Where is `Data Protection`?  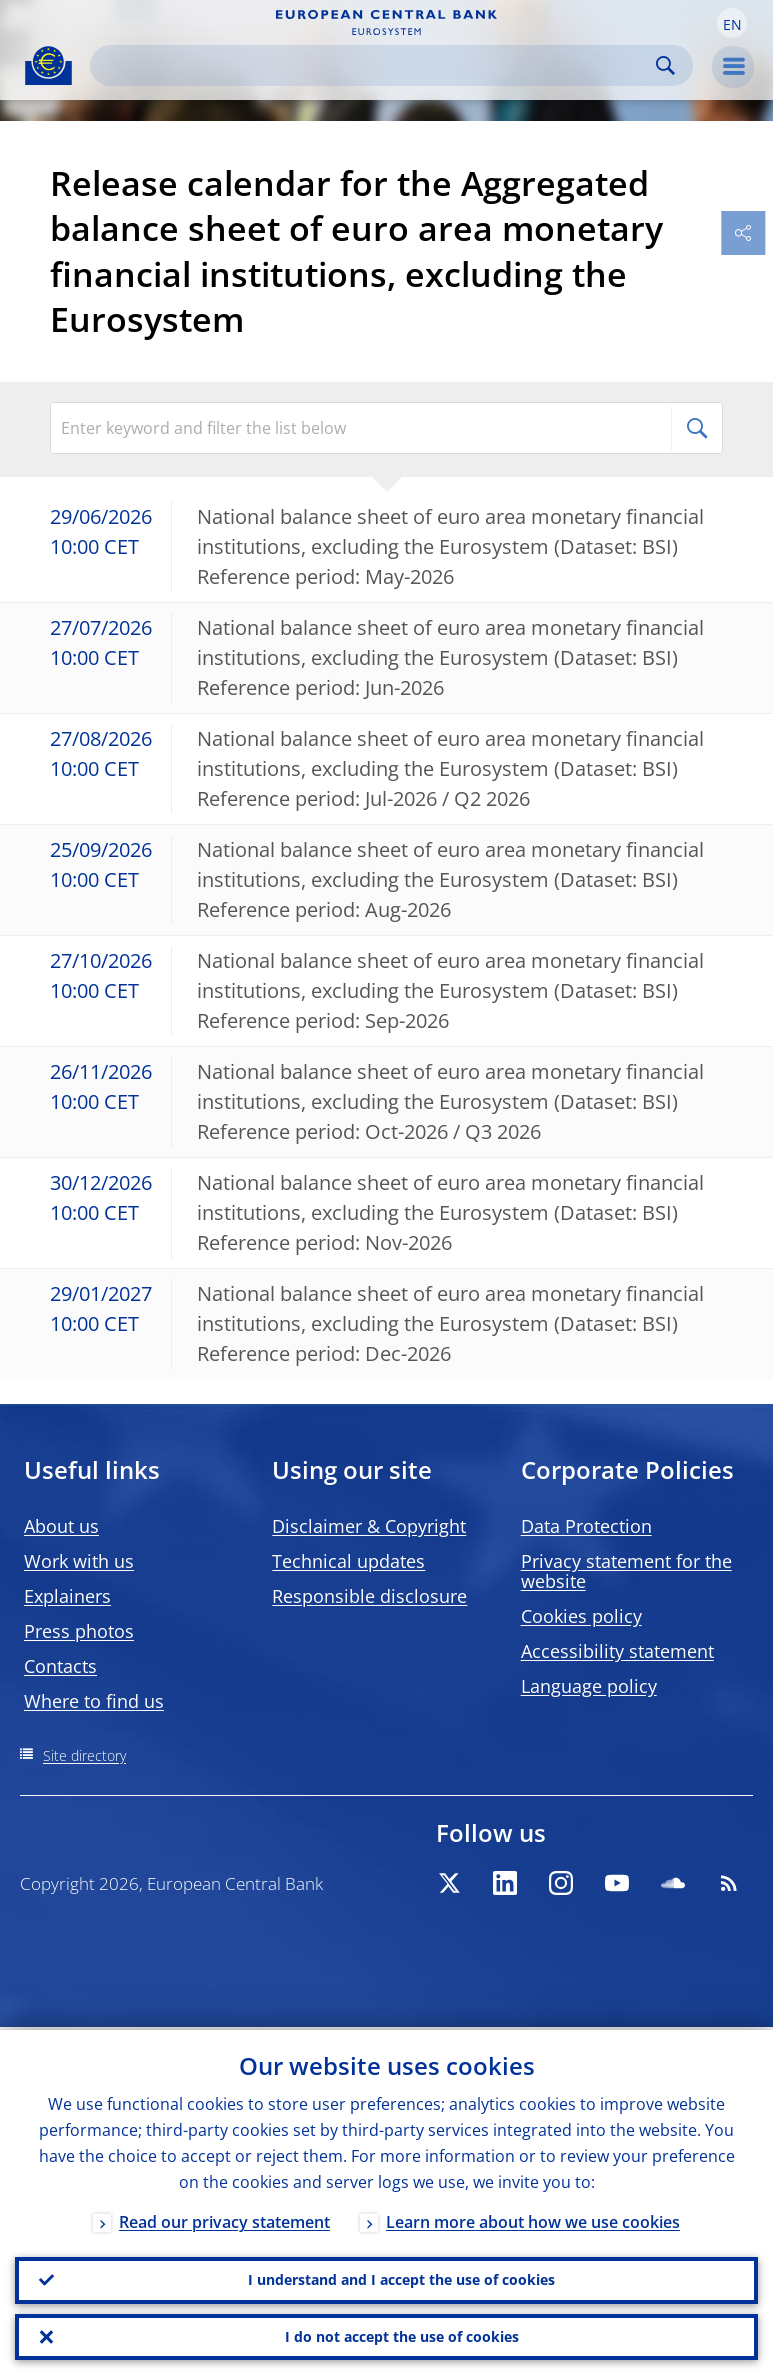
Data Protection is located at coordinates (586, 1526).